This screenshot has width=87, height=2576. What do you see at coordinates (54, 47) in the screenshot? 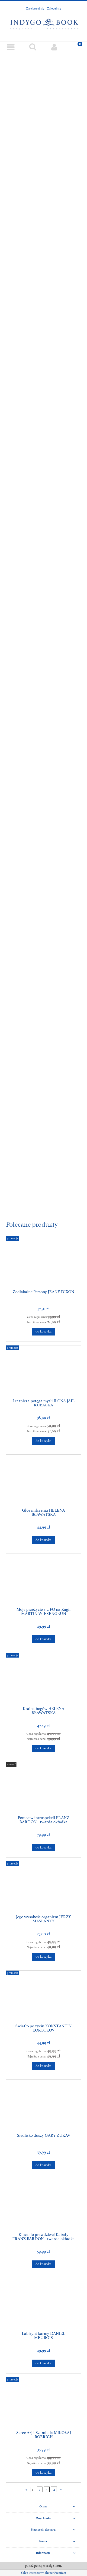
I see `[Moje konto]` at bounding box center [54, 47].